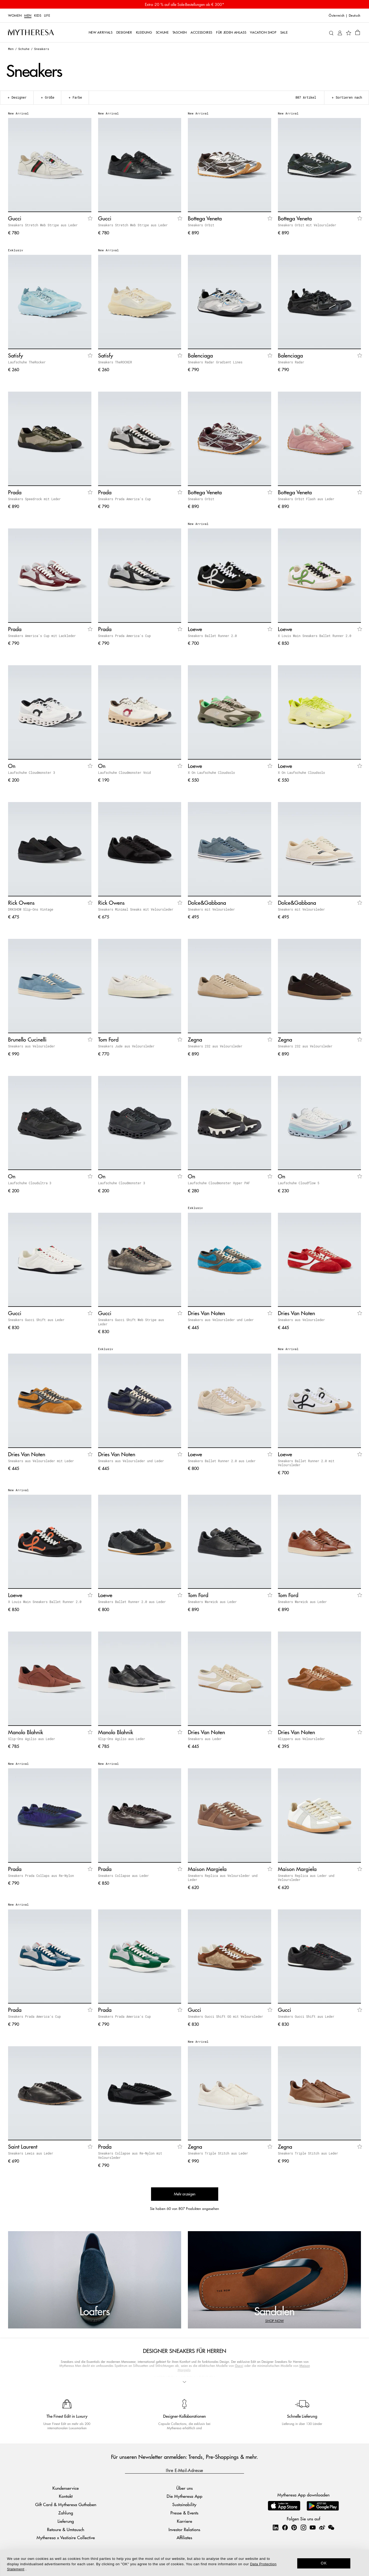 The width and height of the screenshot is (369, 2576). Describe the element at coordinates (301, 1739) in the screenshot. I see `Slippers aus Veloursleder` at that location.